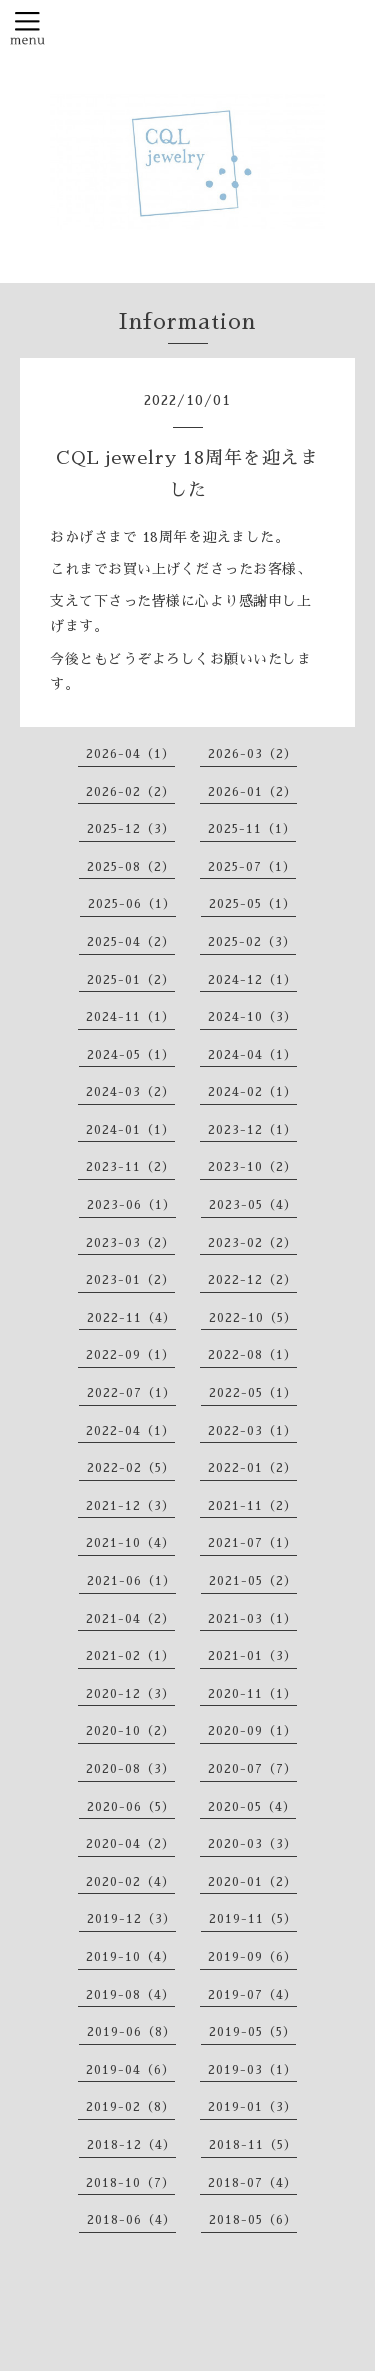 The width and height of the screenshot is (375, 2371). Describe the element at coordinates (252, 1130) in the screenshot. I see `2023-12（1）` at that location.